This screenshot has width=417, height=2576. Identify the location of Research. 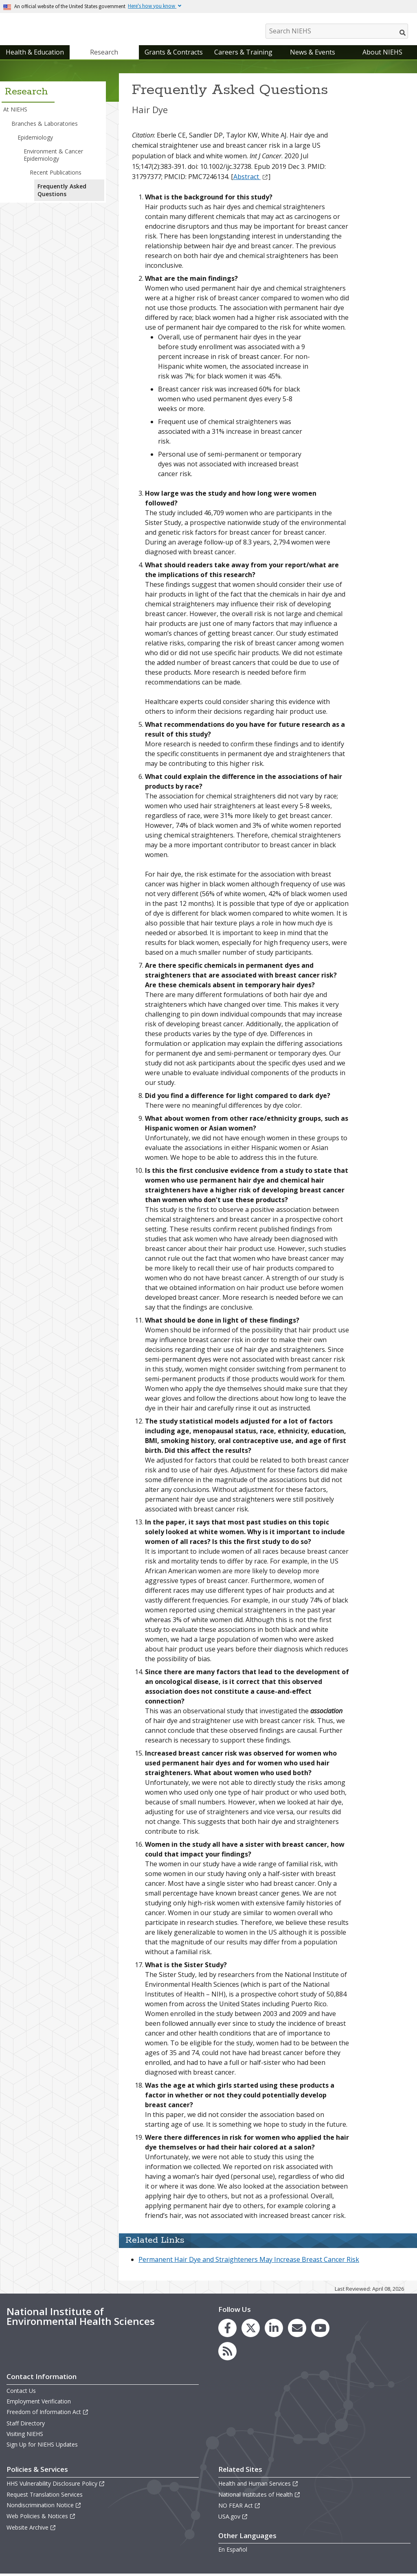
(104, 54).